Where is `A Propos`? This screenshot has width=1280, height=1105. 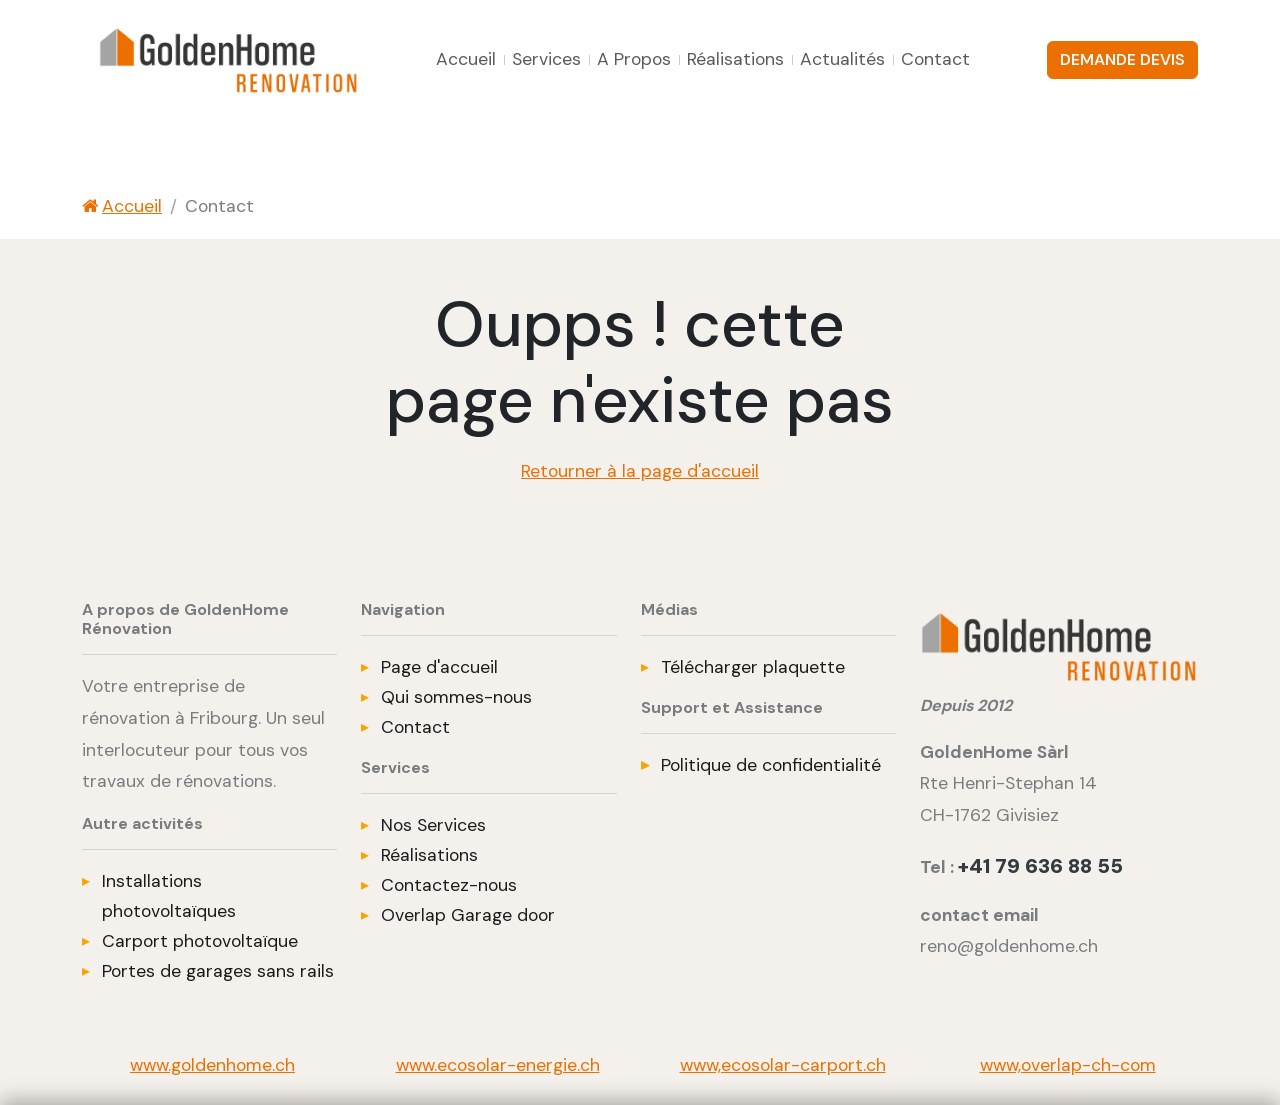
A Propos is located at coordinates (634, 59).